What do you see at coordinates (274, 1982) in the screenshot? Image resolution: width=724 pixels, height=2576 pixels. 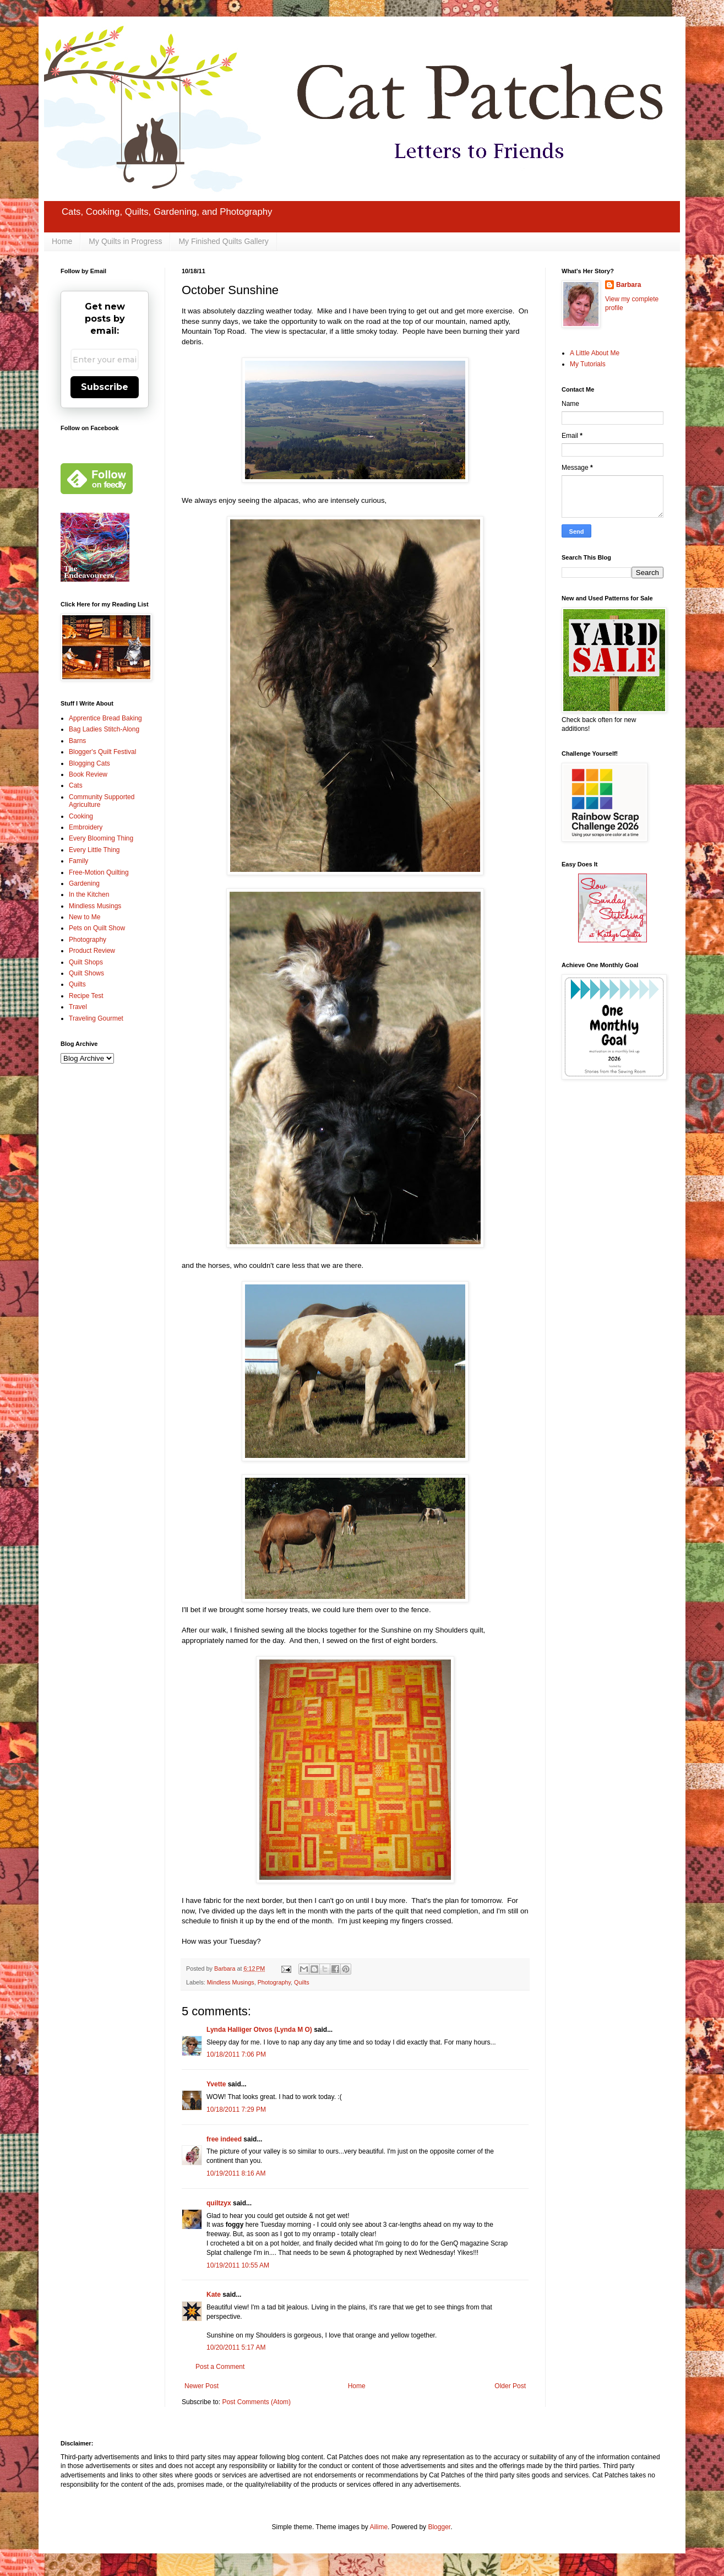 I see `Photography` at bounding box center [274, 1982].